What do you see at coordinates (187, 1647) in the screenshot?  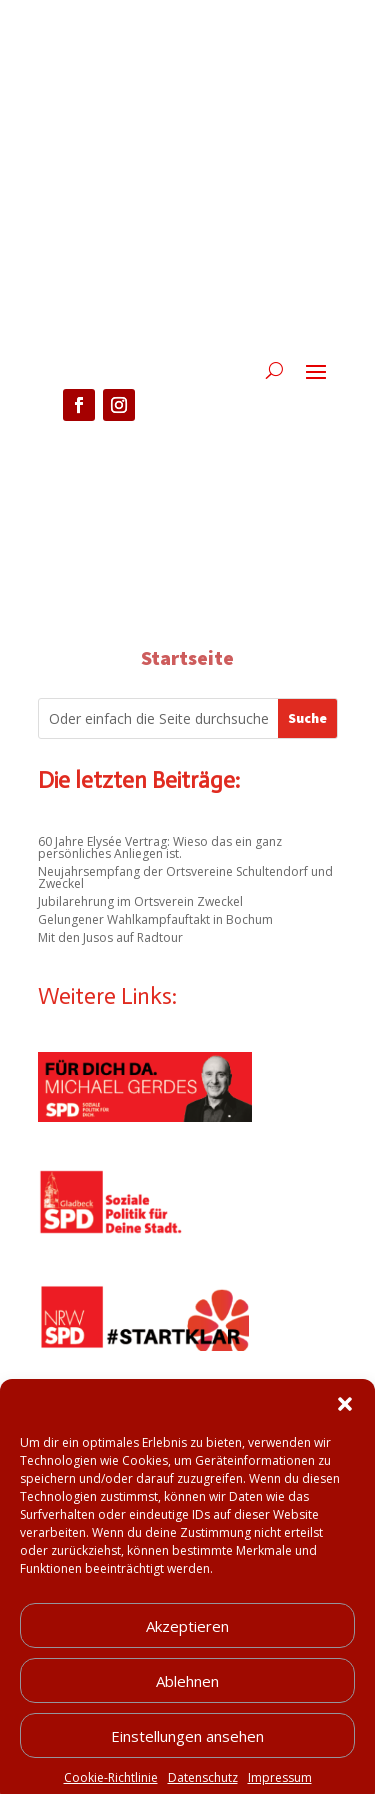 I see `Akzeptieren` at bounding box center [187, 1647].